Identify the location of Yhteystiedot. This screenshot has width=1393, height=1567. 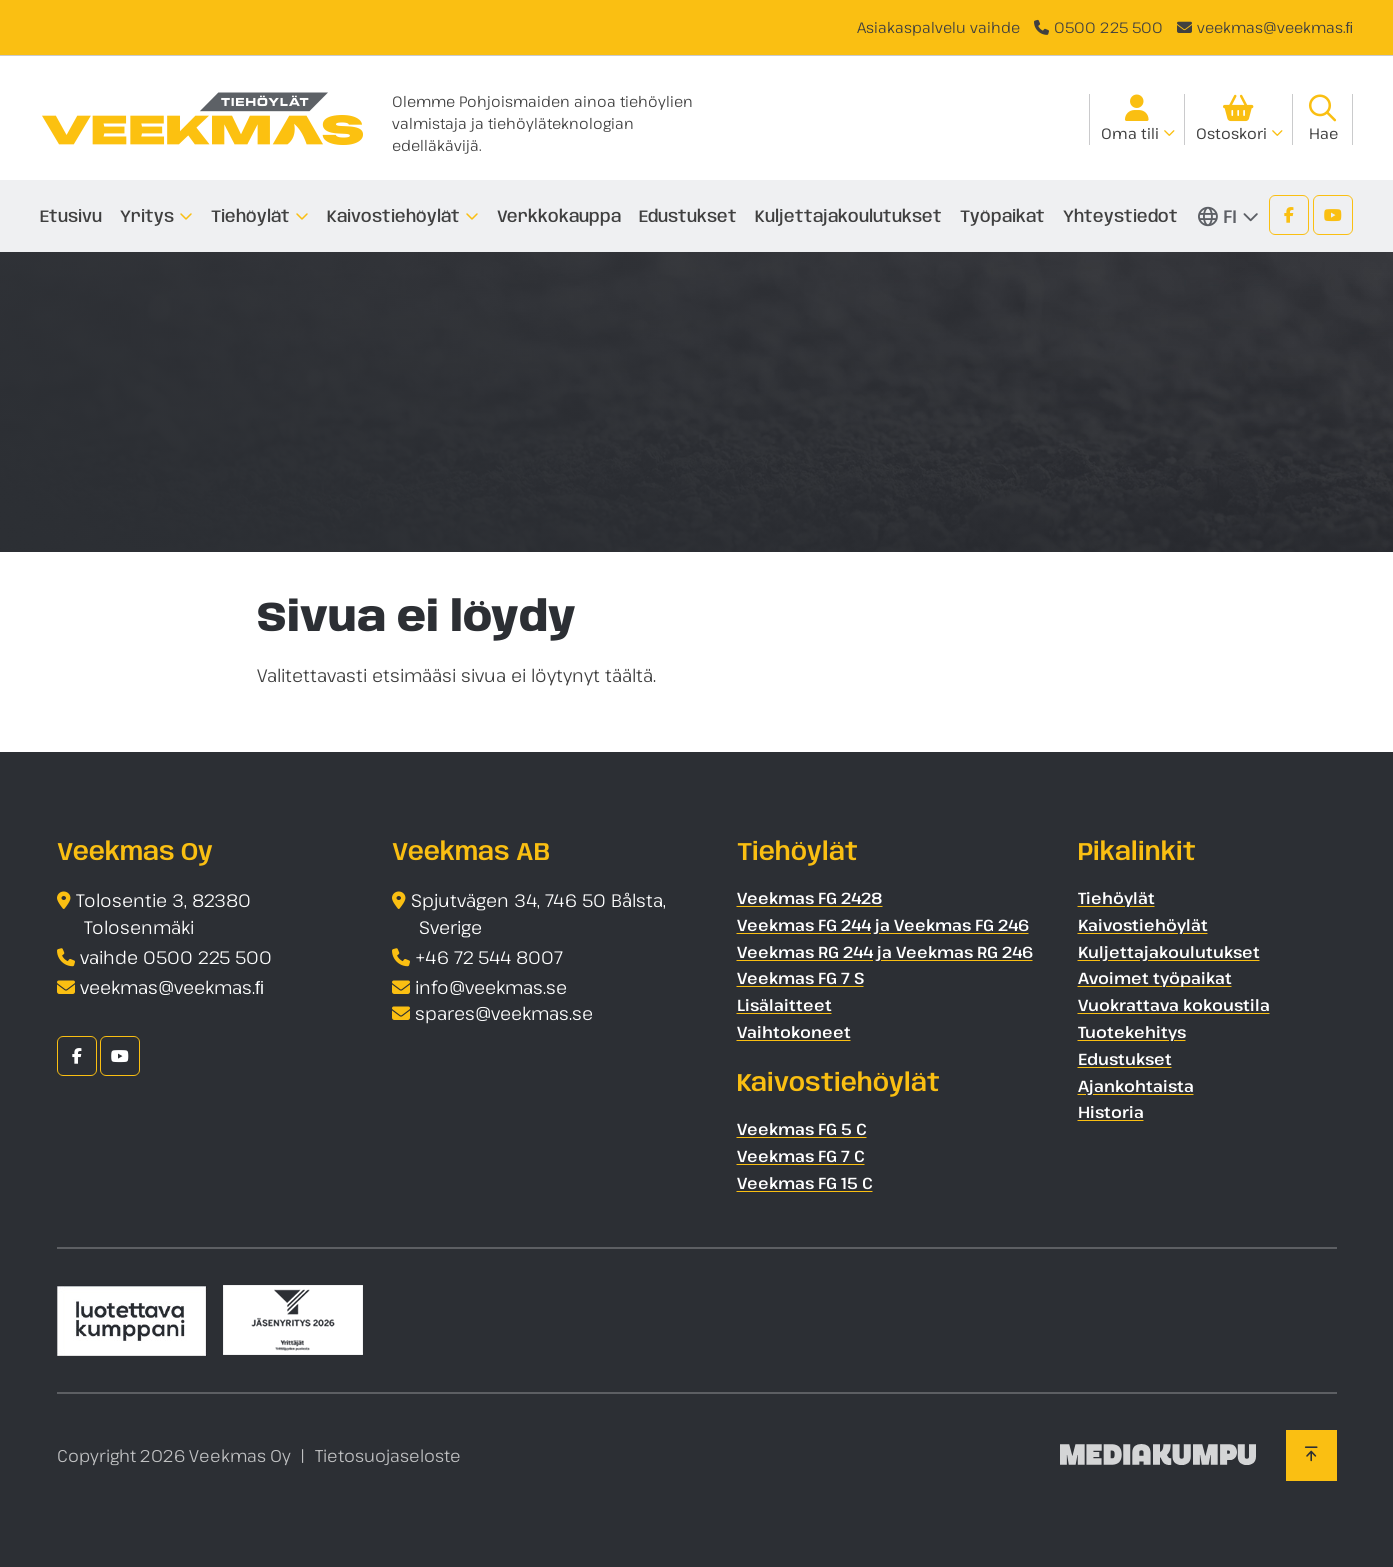
(1120, 217).